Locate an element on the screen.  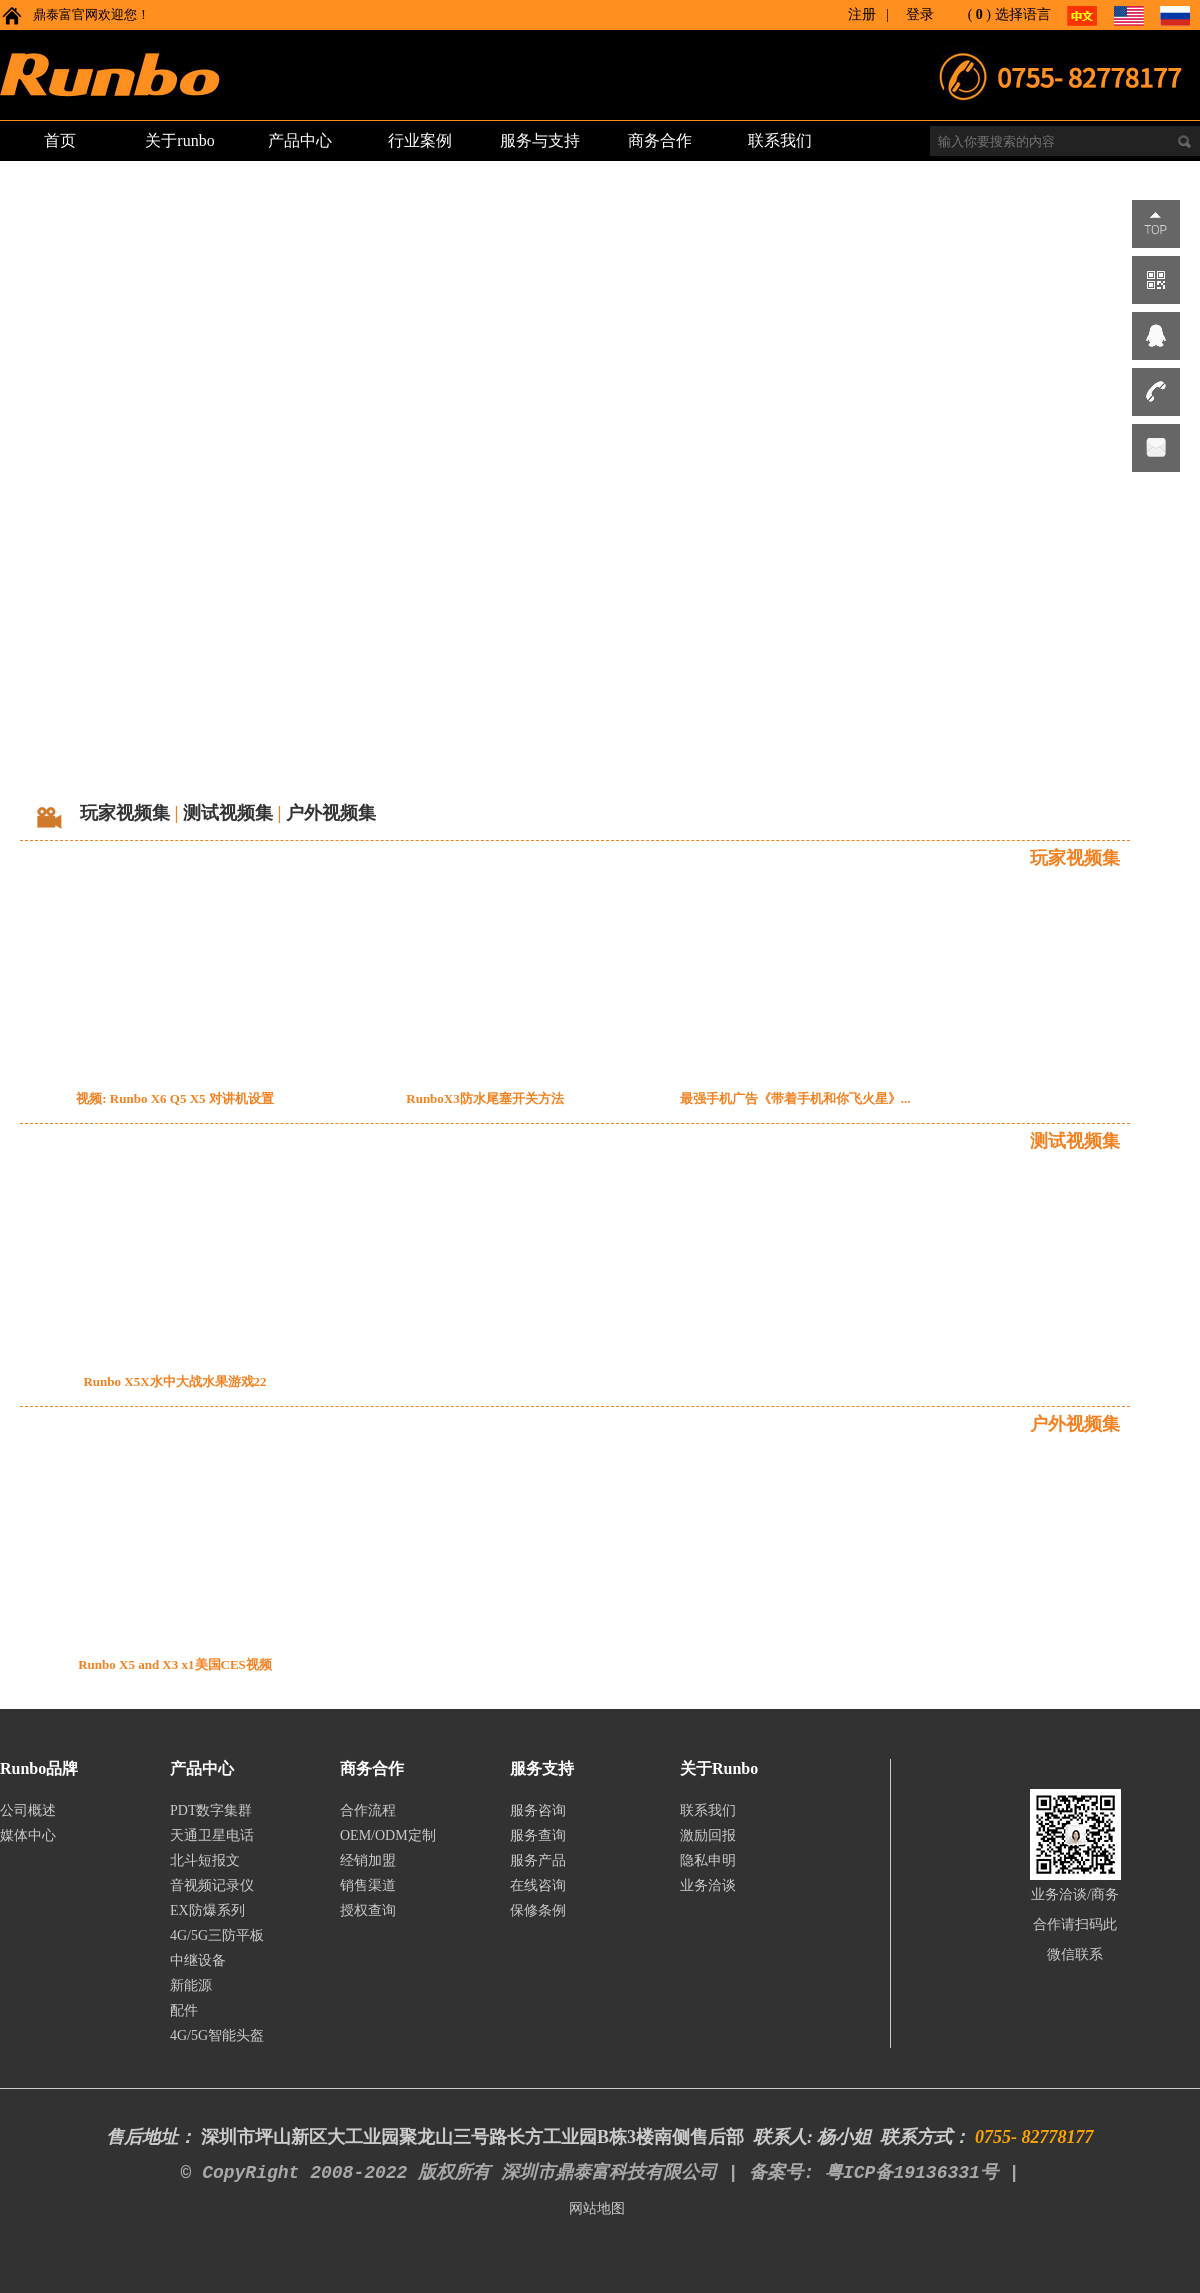
隐私申明 is located at coordinates (708, 1860).